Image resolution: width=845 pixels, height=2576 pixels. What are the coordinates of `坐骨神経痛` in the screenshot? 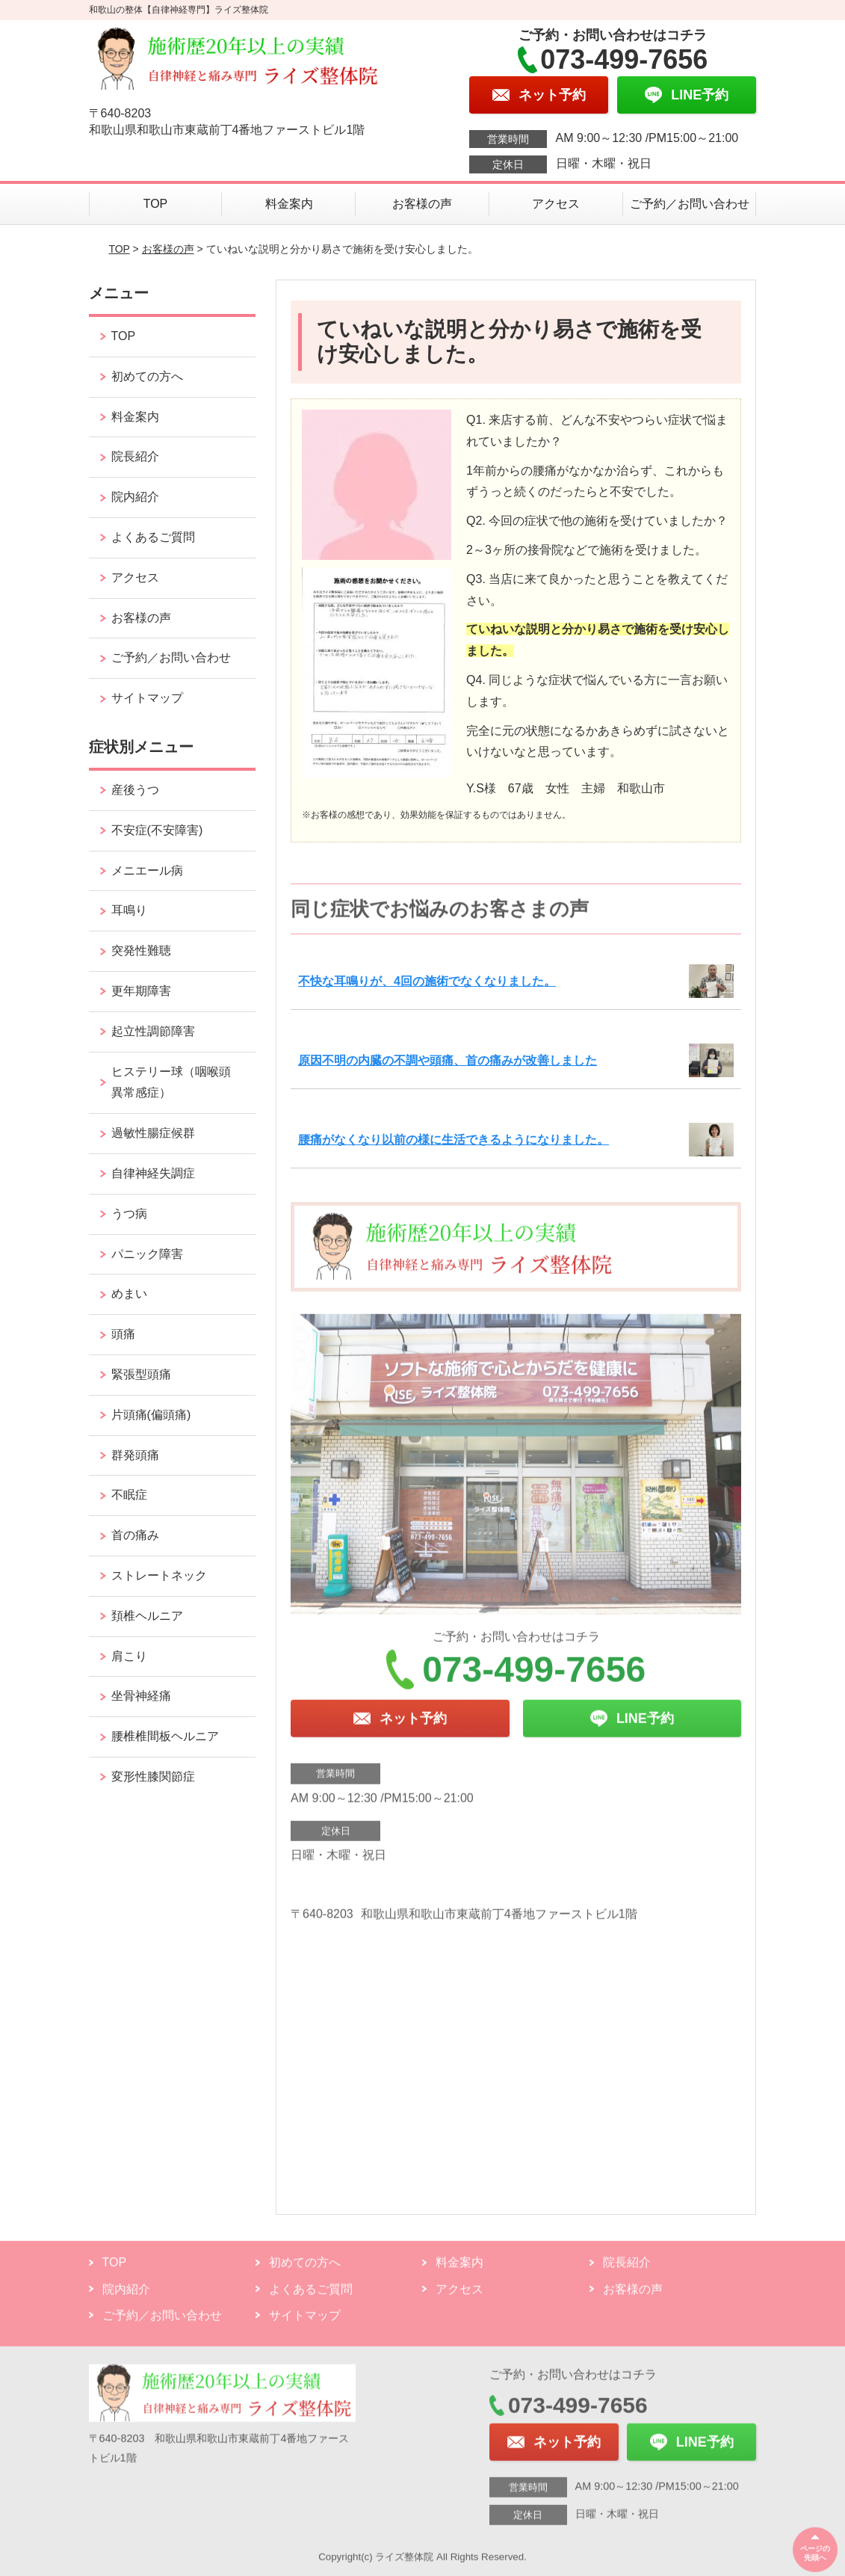 It's located at (141, 1695).